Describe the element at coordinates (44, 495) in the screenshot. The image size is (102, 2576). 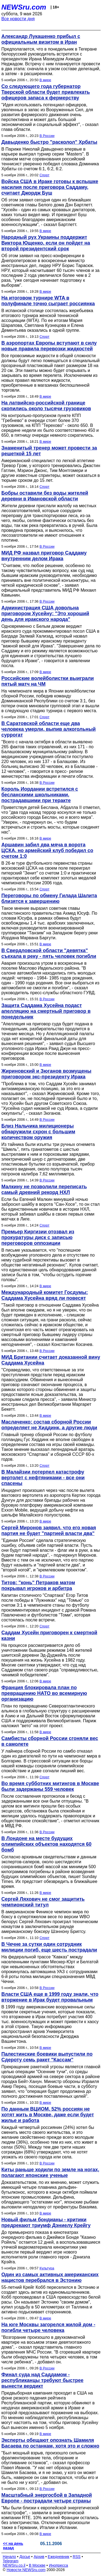
I see `Бобры оставили без воды жителей деревни в Ивановской области` at that location.